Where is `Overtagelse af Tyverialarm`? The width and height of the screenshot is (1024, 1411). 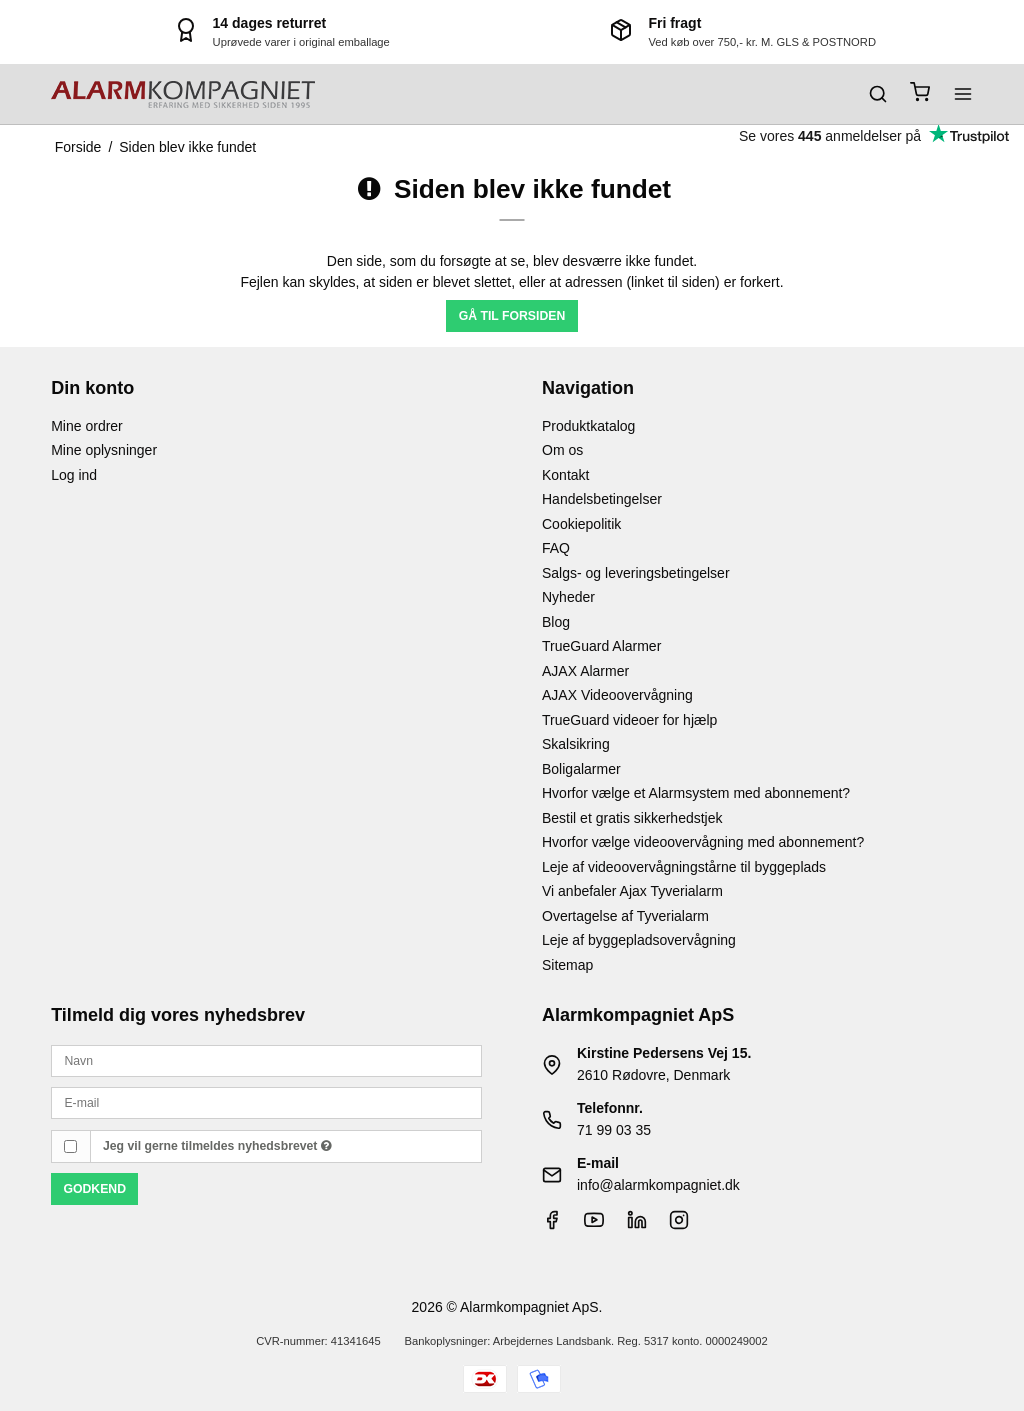
Overtagelse af Tyverialarm is located at coordinates (625, 916).